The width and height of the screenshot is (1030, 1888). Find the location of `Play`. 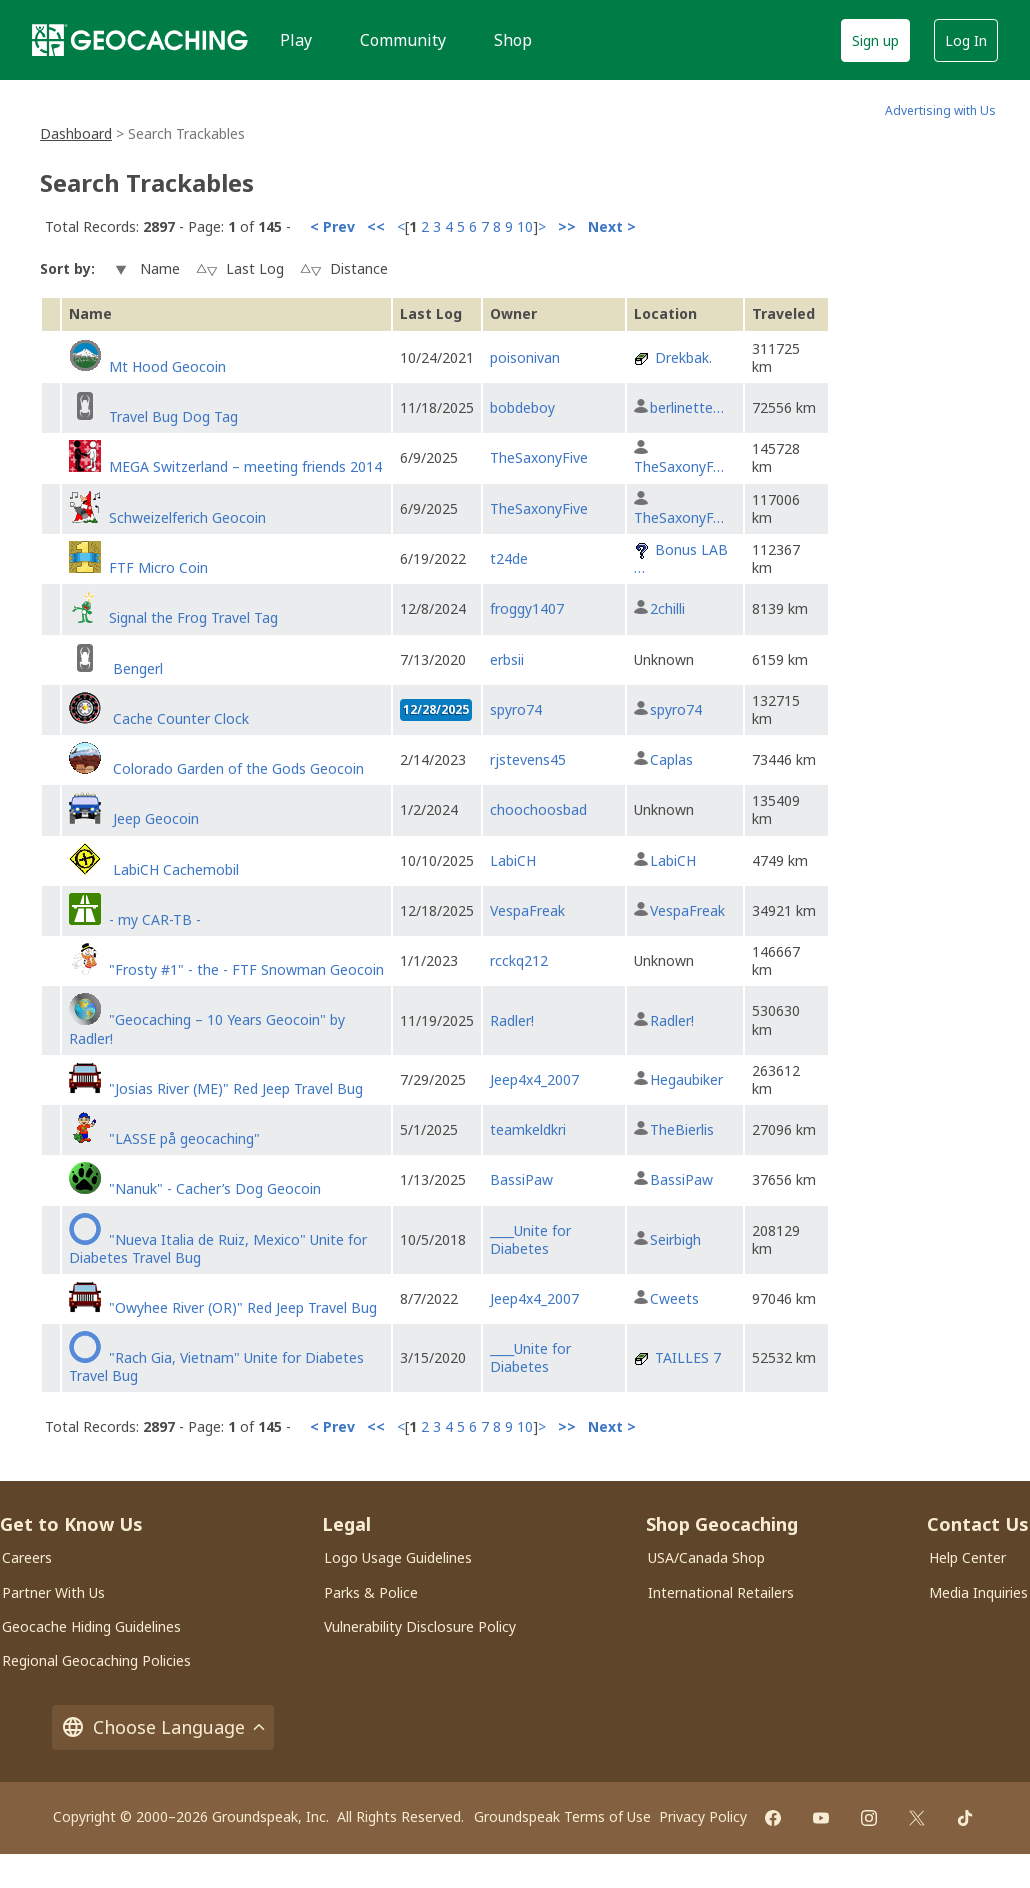

Play is located at coordinates (296, 40).